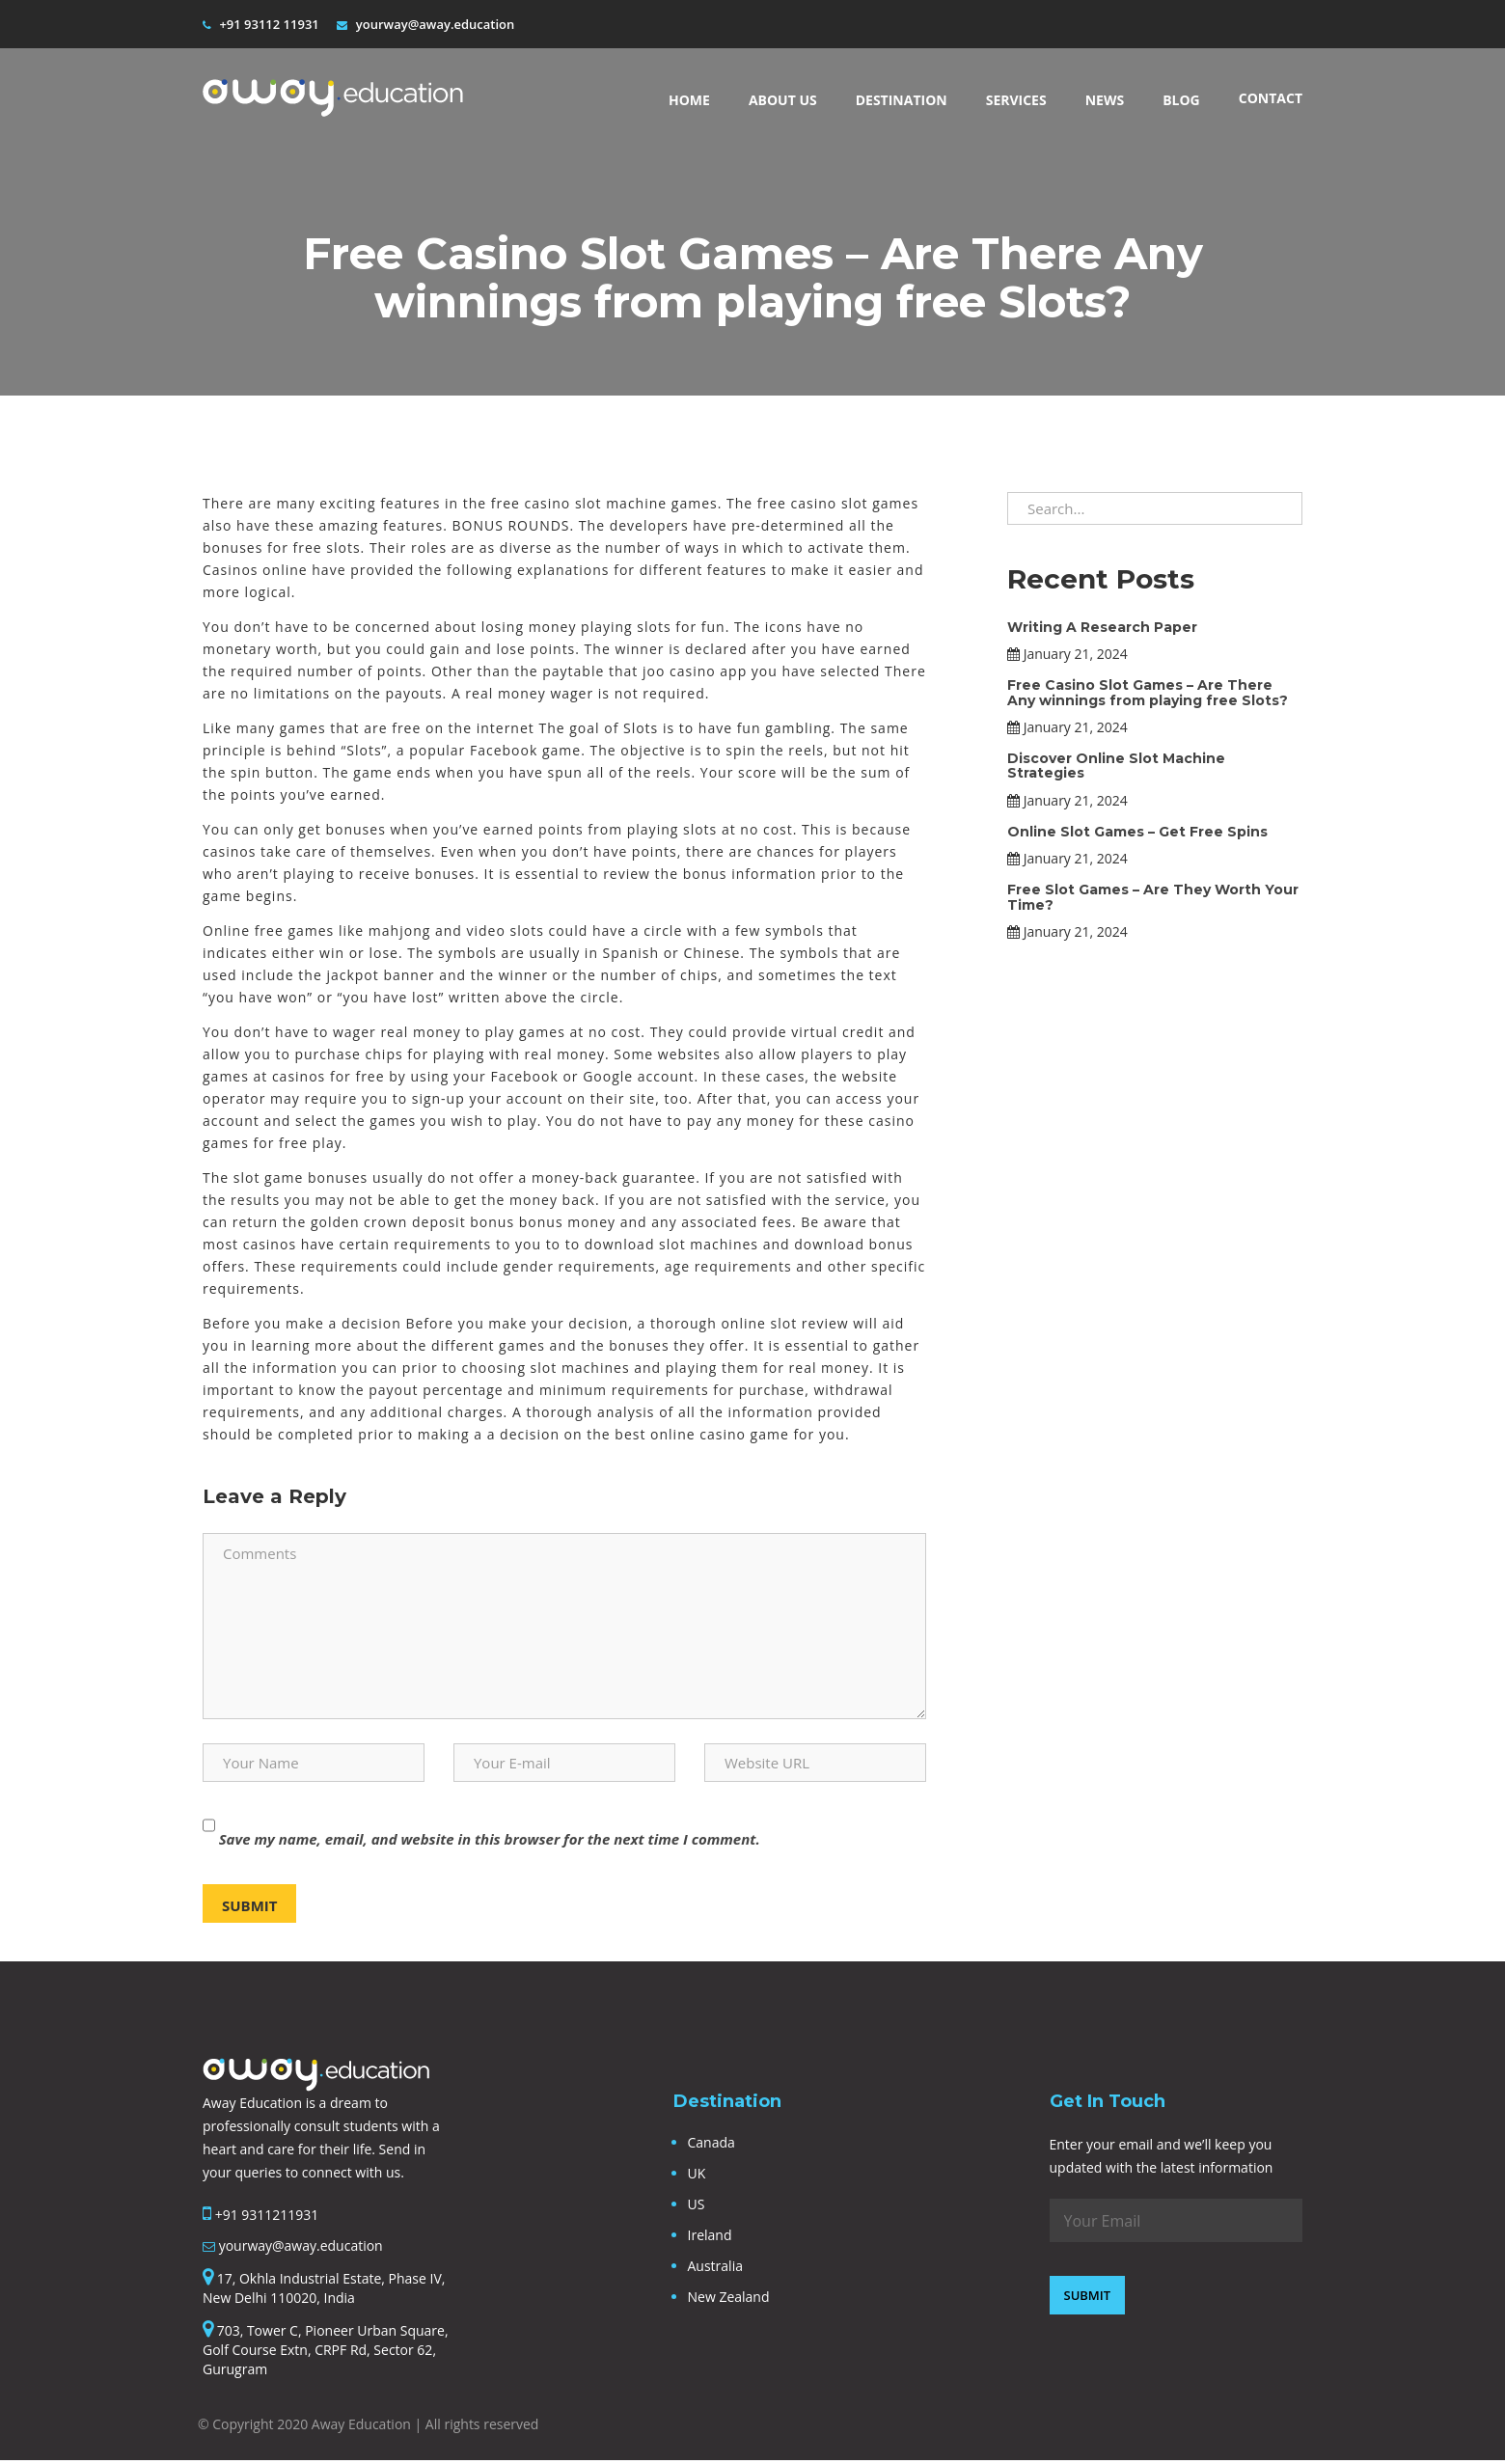 The image size is (1505, 2464). Describe the element at coordinates (1016, 100) in the screenshot. I see `Services` at that location.